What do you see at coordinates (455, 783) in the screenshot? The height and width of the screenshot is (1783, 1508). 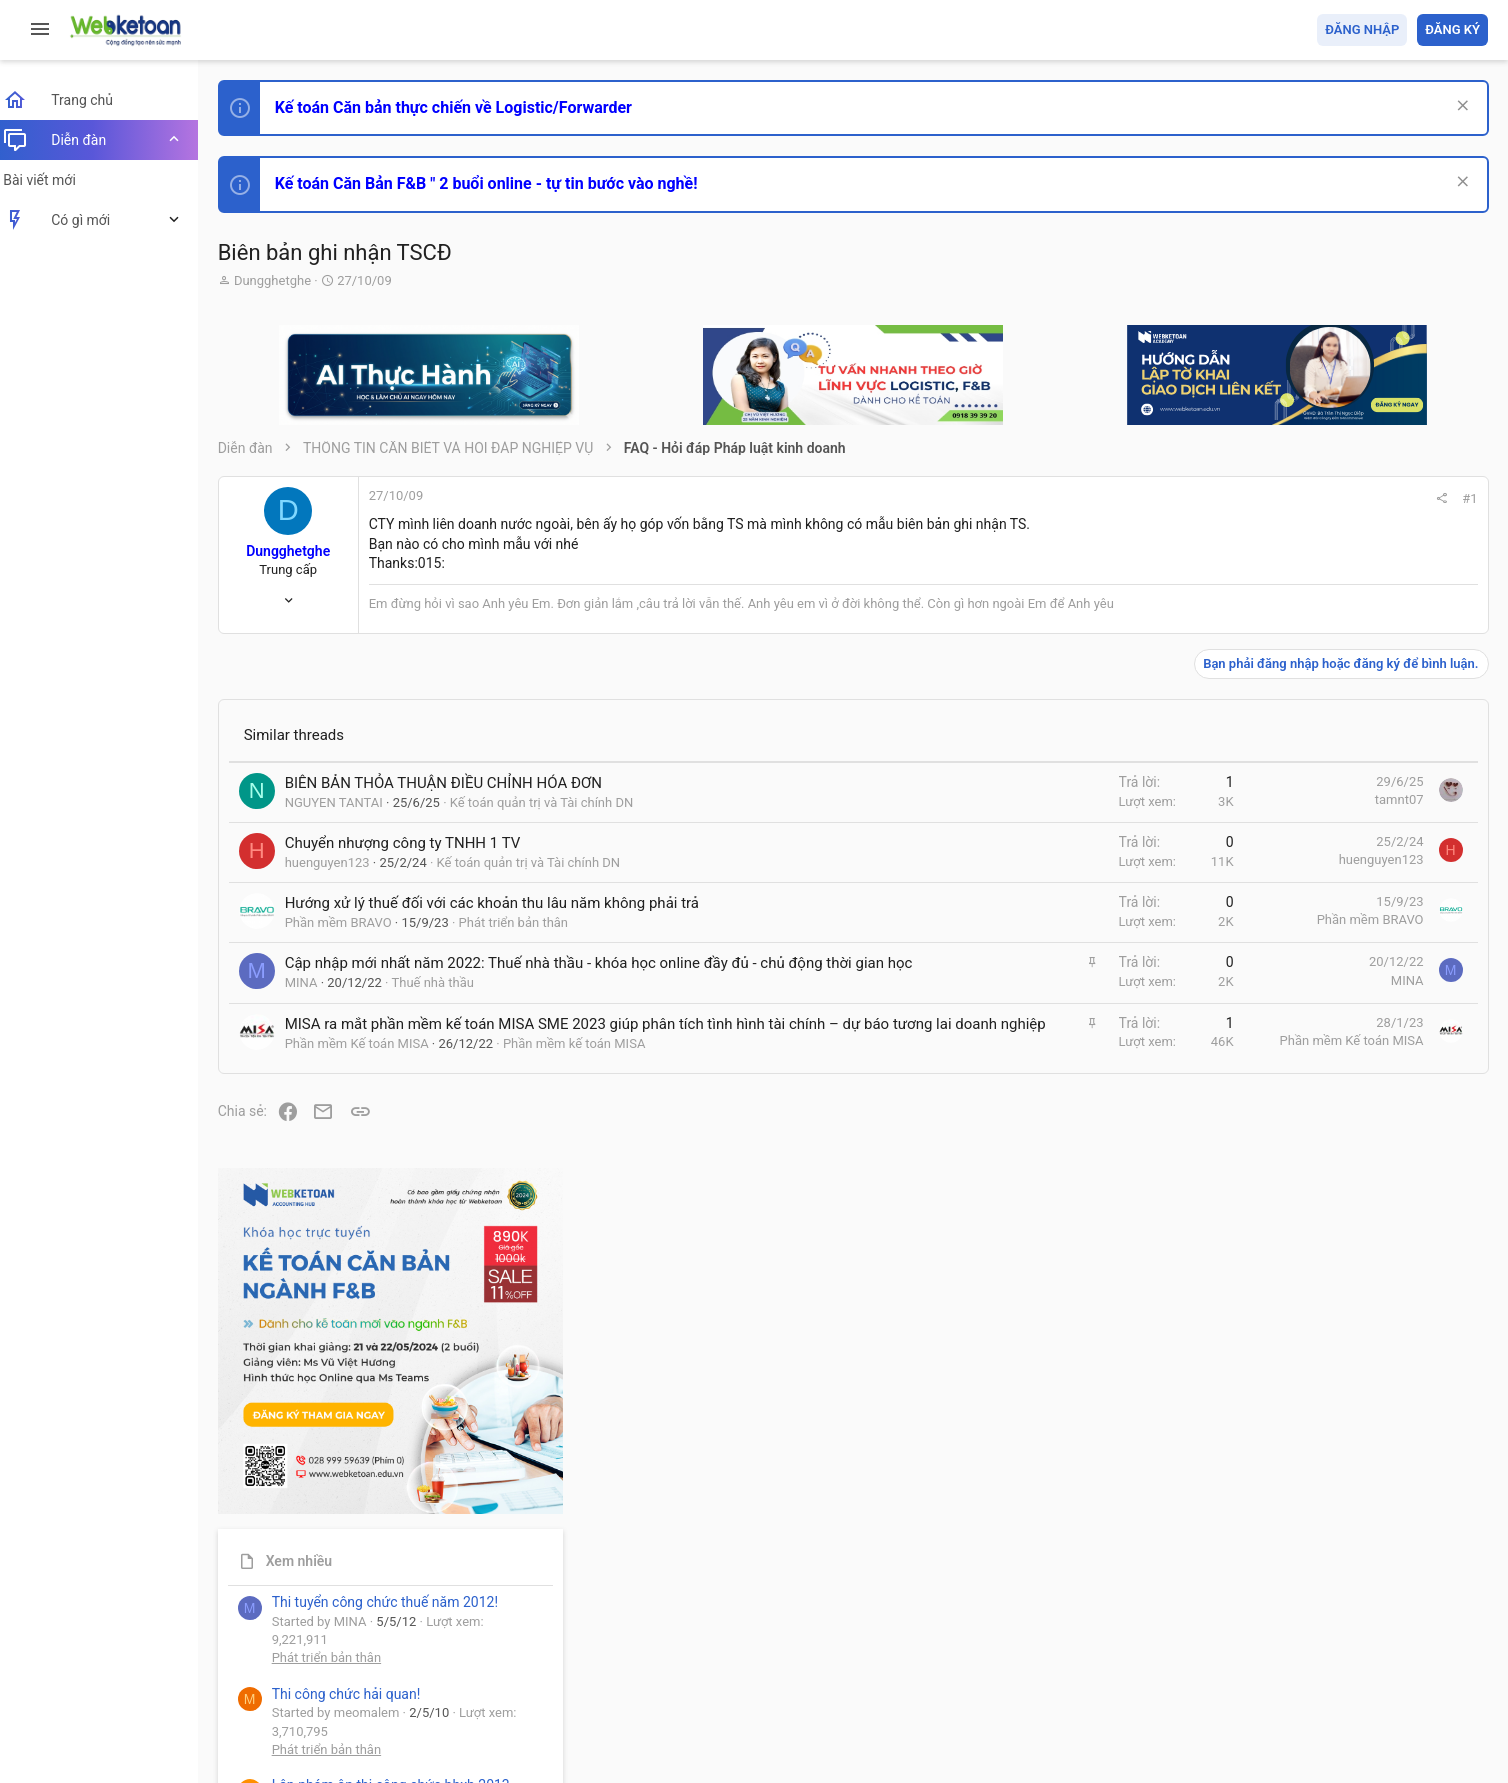 I see `BIÊN BẢN THỎA THUẬN ĐIỀU CHỈNH HÓA ĐƠN` at bounding box center [455, 783].